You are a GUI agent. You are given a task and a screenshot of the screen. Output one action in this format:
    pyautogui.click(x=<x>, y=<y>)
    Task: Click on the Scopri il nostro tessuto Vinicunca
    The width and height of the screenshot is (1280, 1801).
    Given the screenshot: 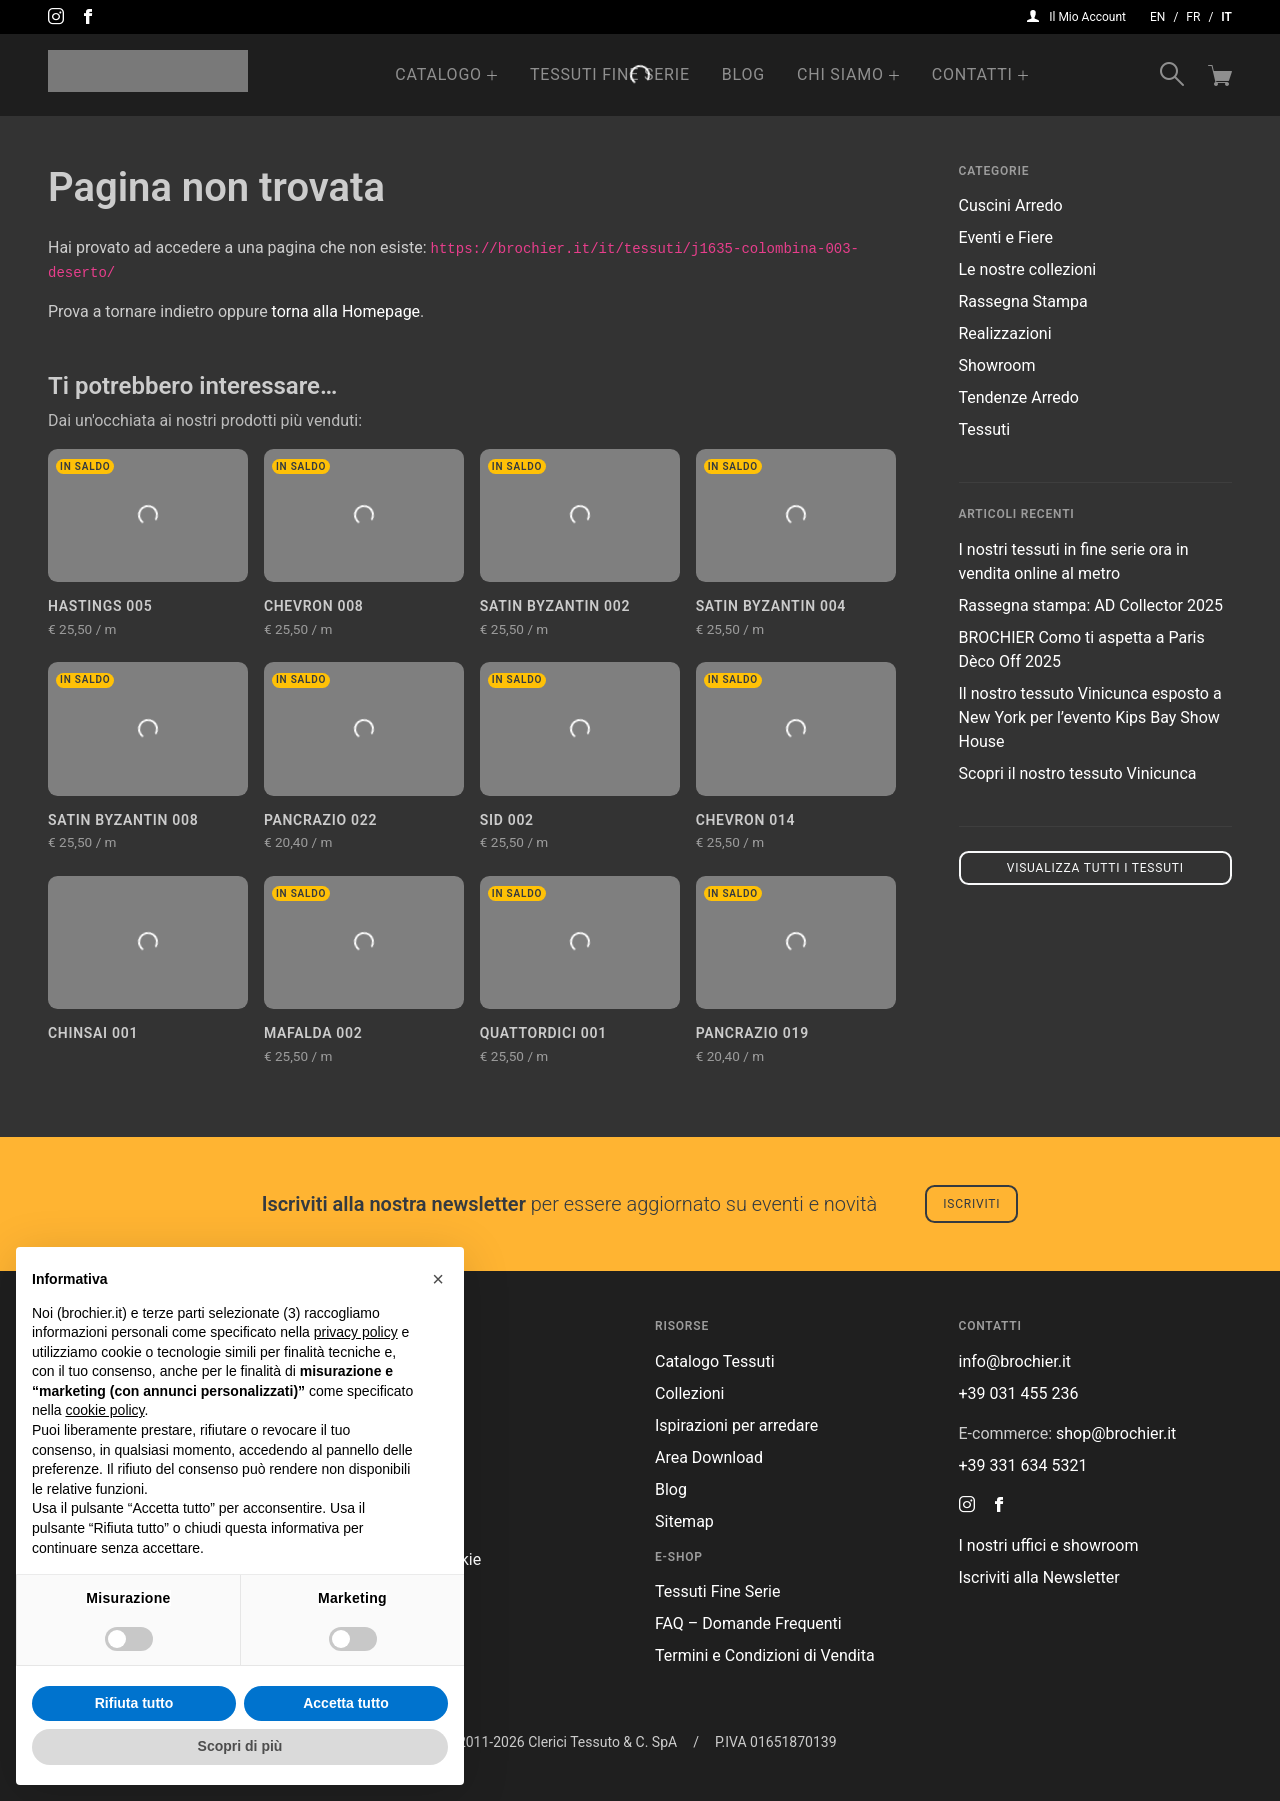 What is the action you would take?
    pyautogui.click(x=1078, y=773)
    